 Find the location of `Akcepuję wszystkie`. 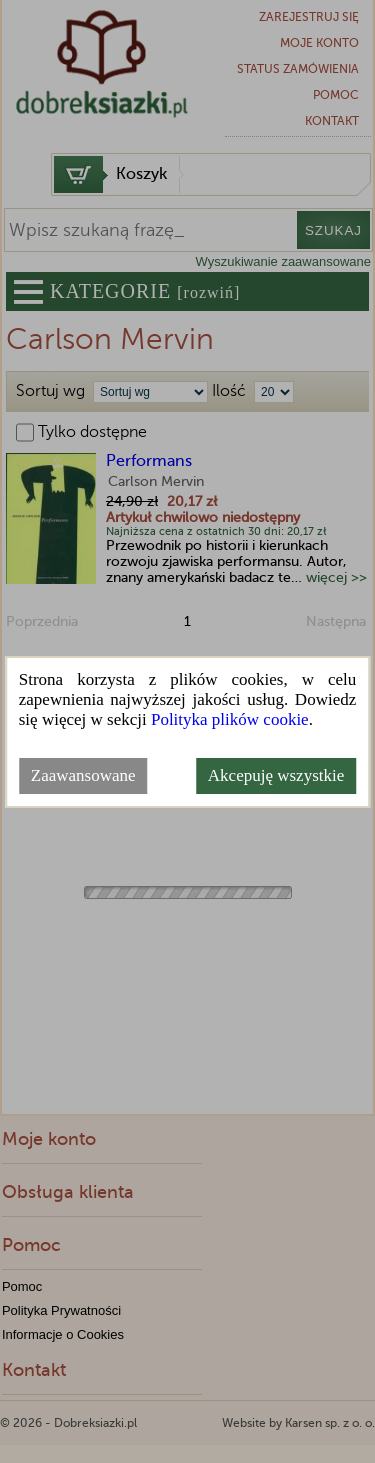

Akcepuję wszystkie is located at coordinates (276, 775).